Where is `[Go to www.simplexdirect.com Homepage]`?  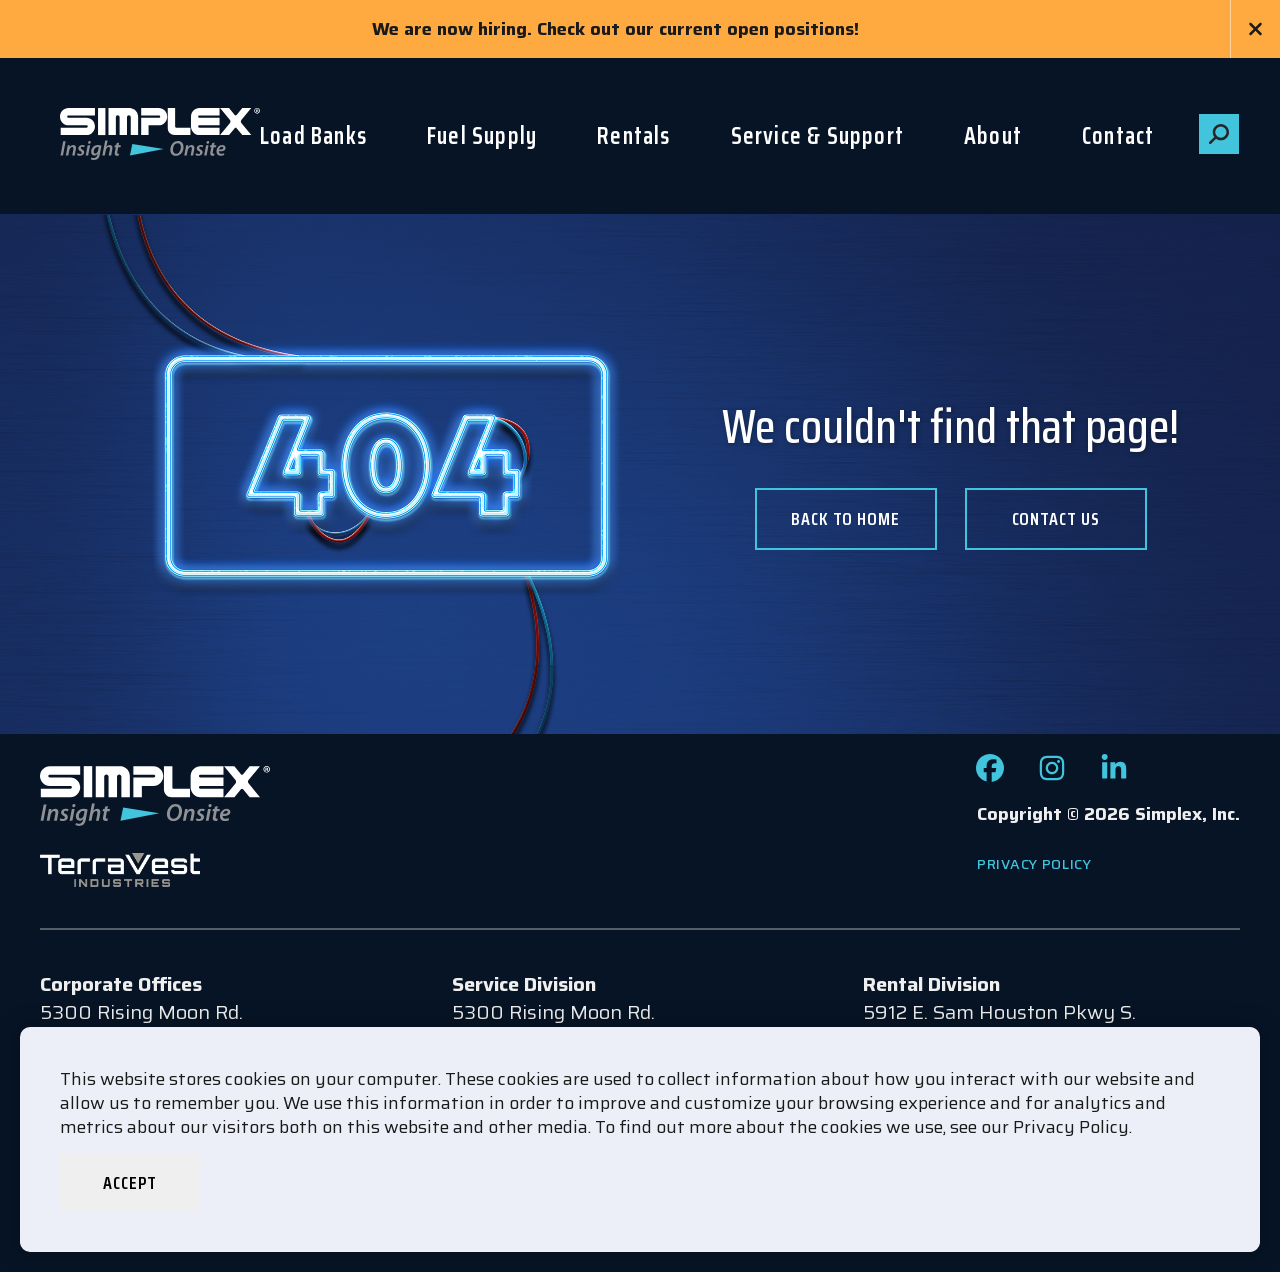 [Go to www.simplexdirect.com Homepage] is located at coordinates (160, 136).